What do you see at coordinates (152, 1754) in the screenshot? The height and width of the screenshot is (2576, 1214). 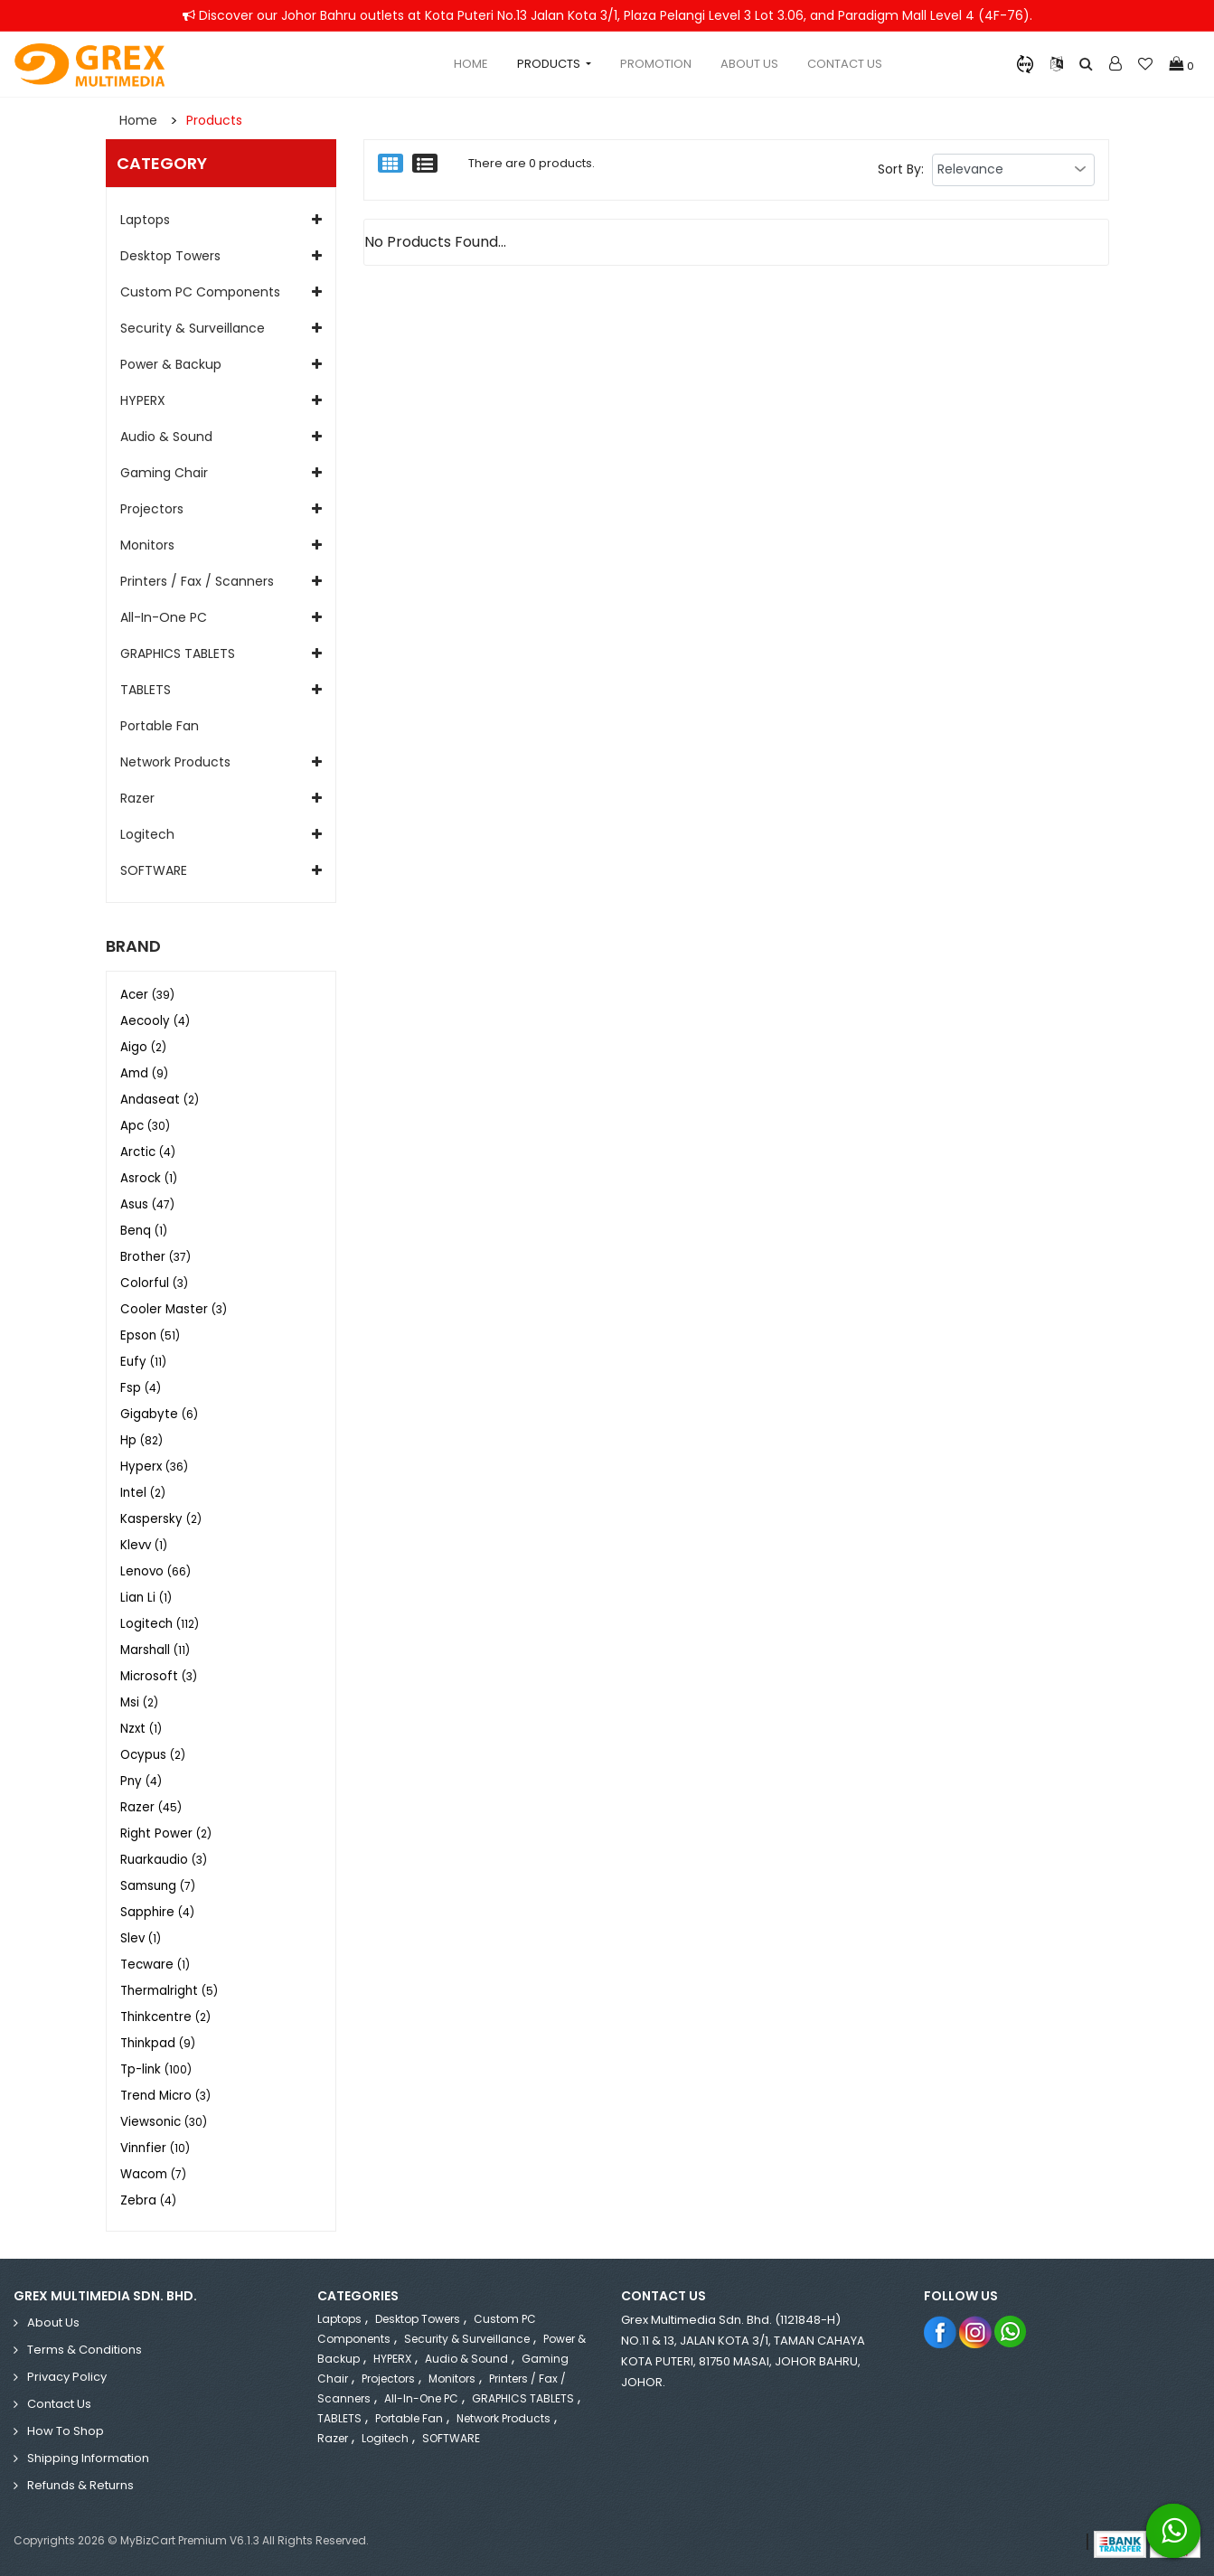 I see `Ocypus` at bounding box center [152, 1754].